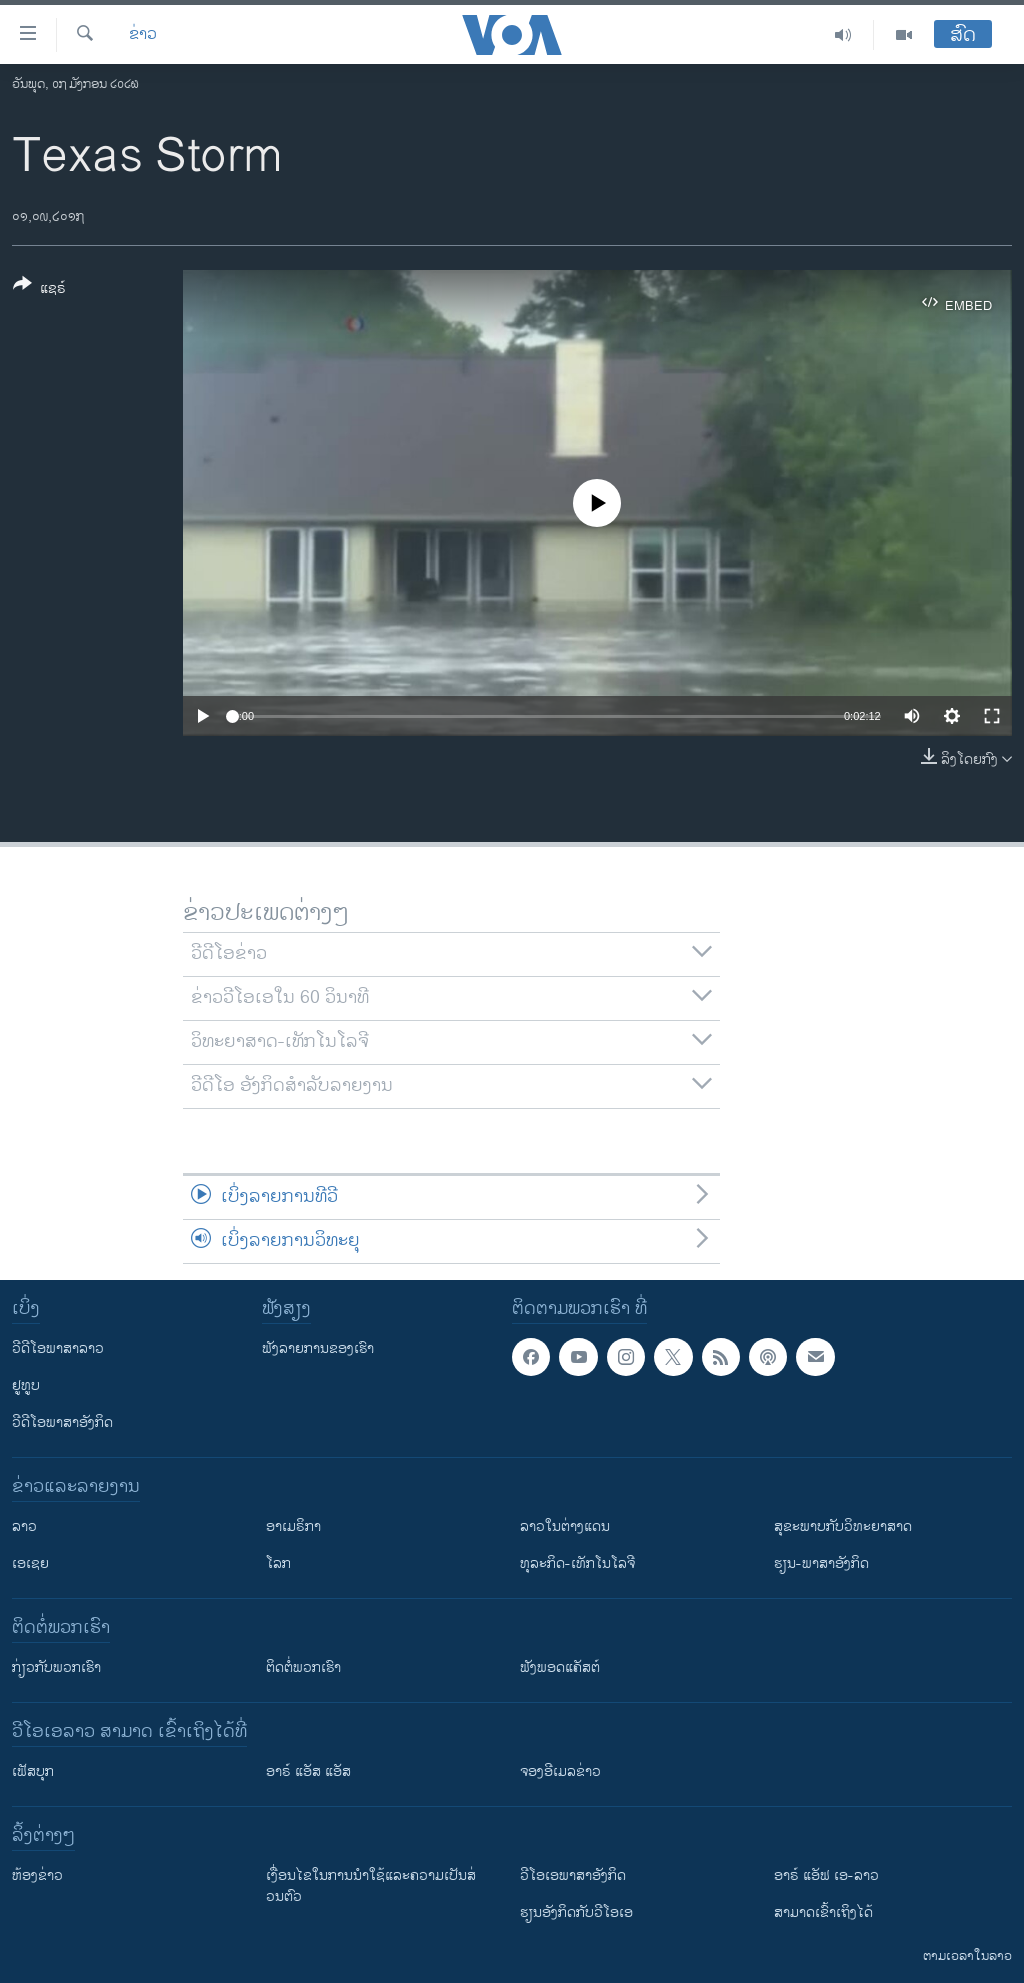 This screenshot has width=1024, height=1983. I want to click on [Button], so click(39, 290).